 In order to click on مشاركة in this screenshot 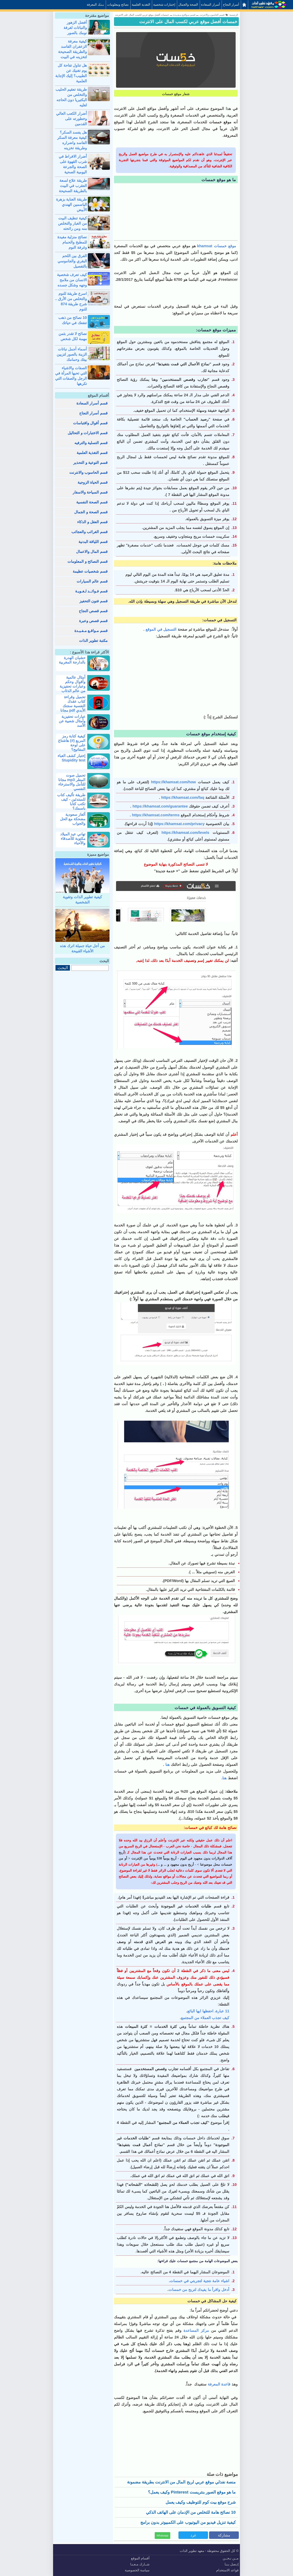, I will do `click(224, 2535)`.